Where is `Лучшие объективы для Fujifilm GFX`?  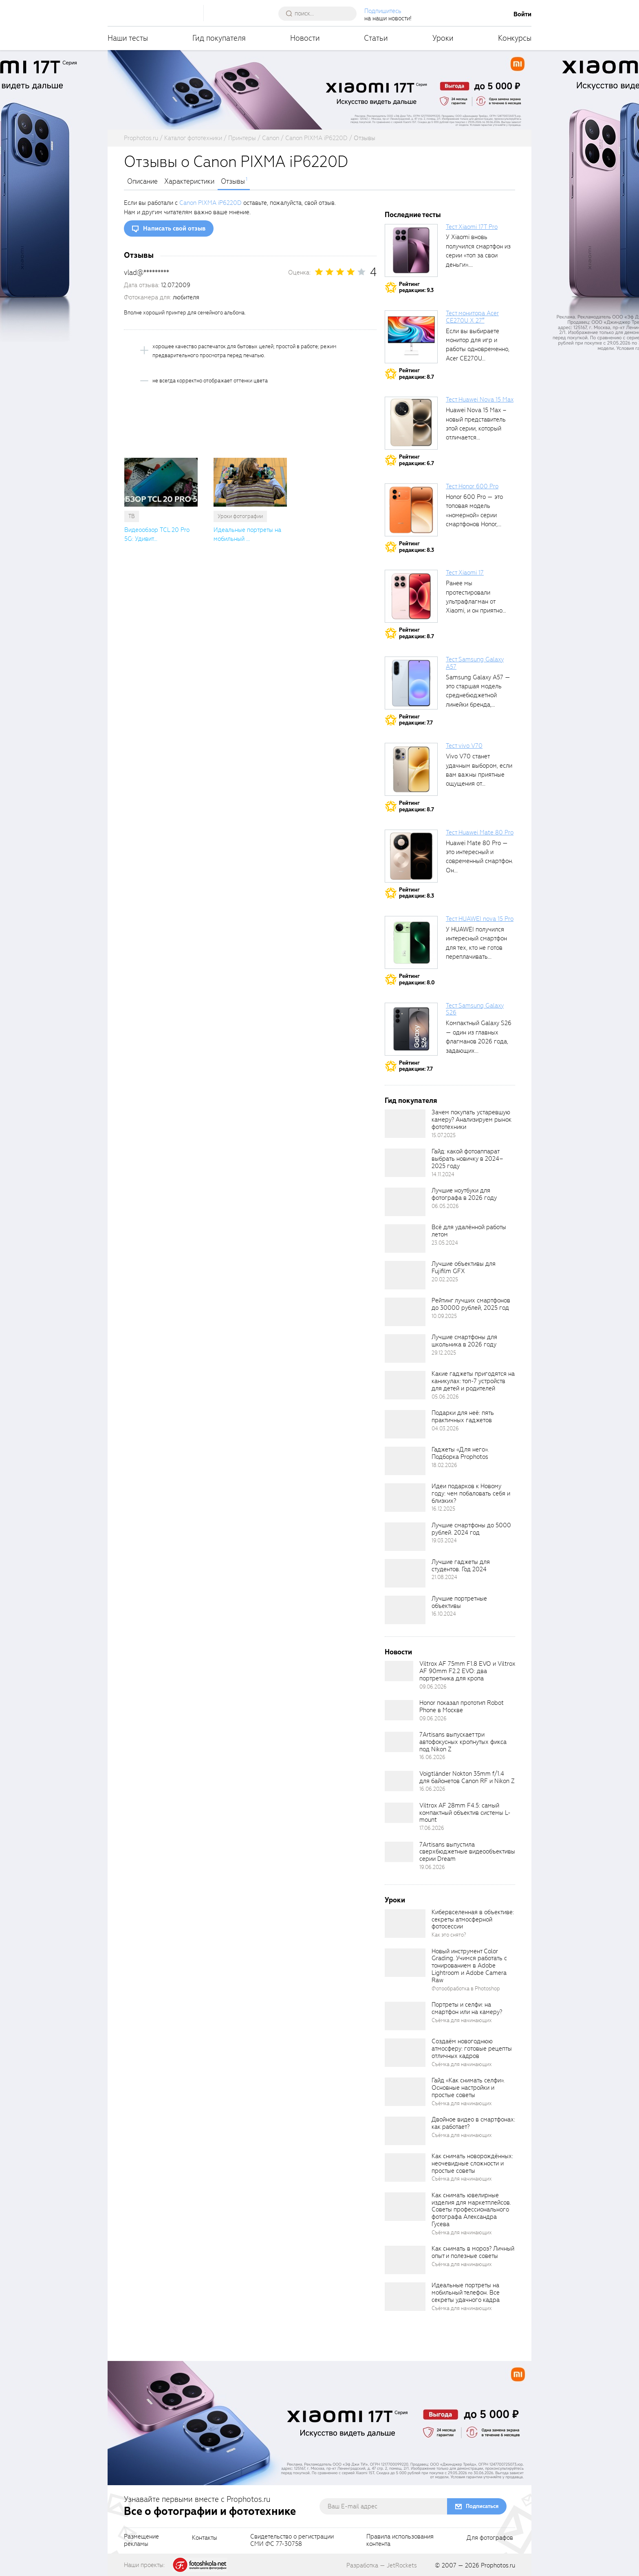
Лучшие объективы для Fujifilm GFX is located at coordinates (464, 1267).